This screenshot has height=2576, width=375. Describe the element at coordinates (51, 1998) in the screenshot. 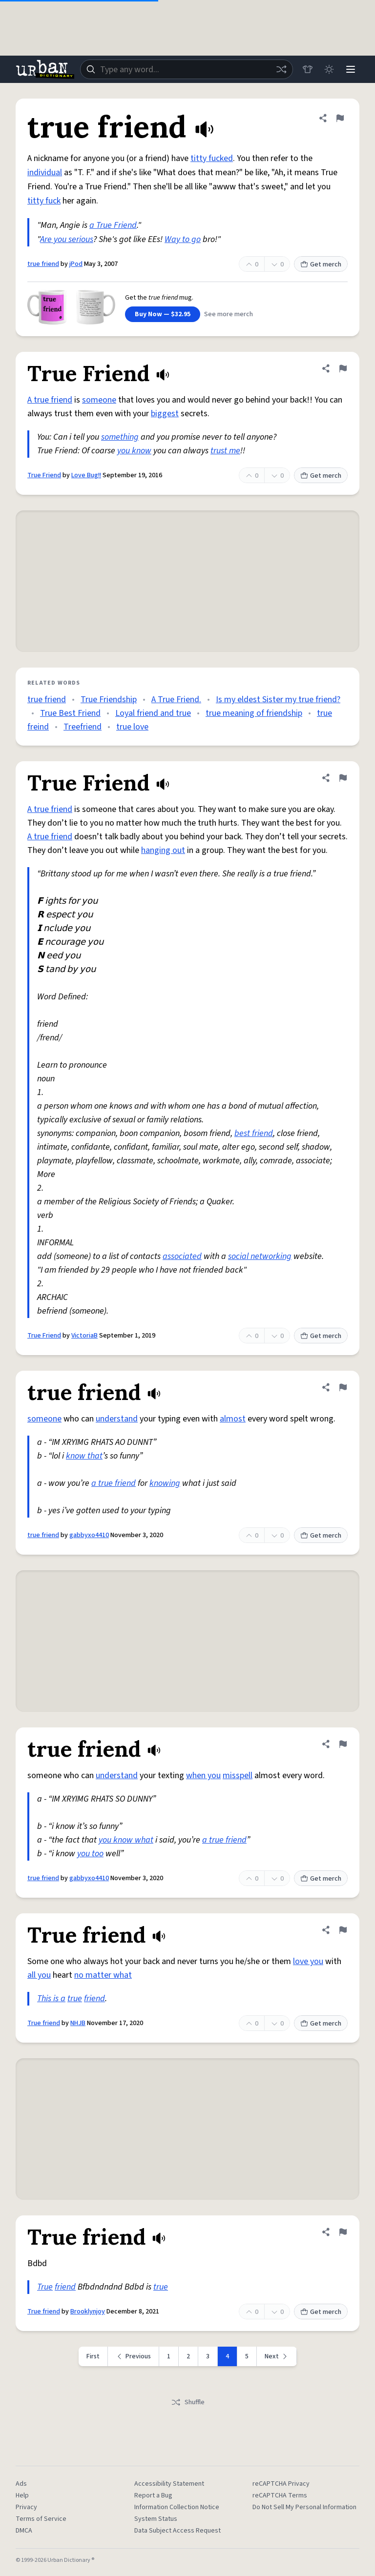

I see `This is a` at that location.